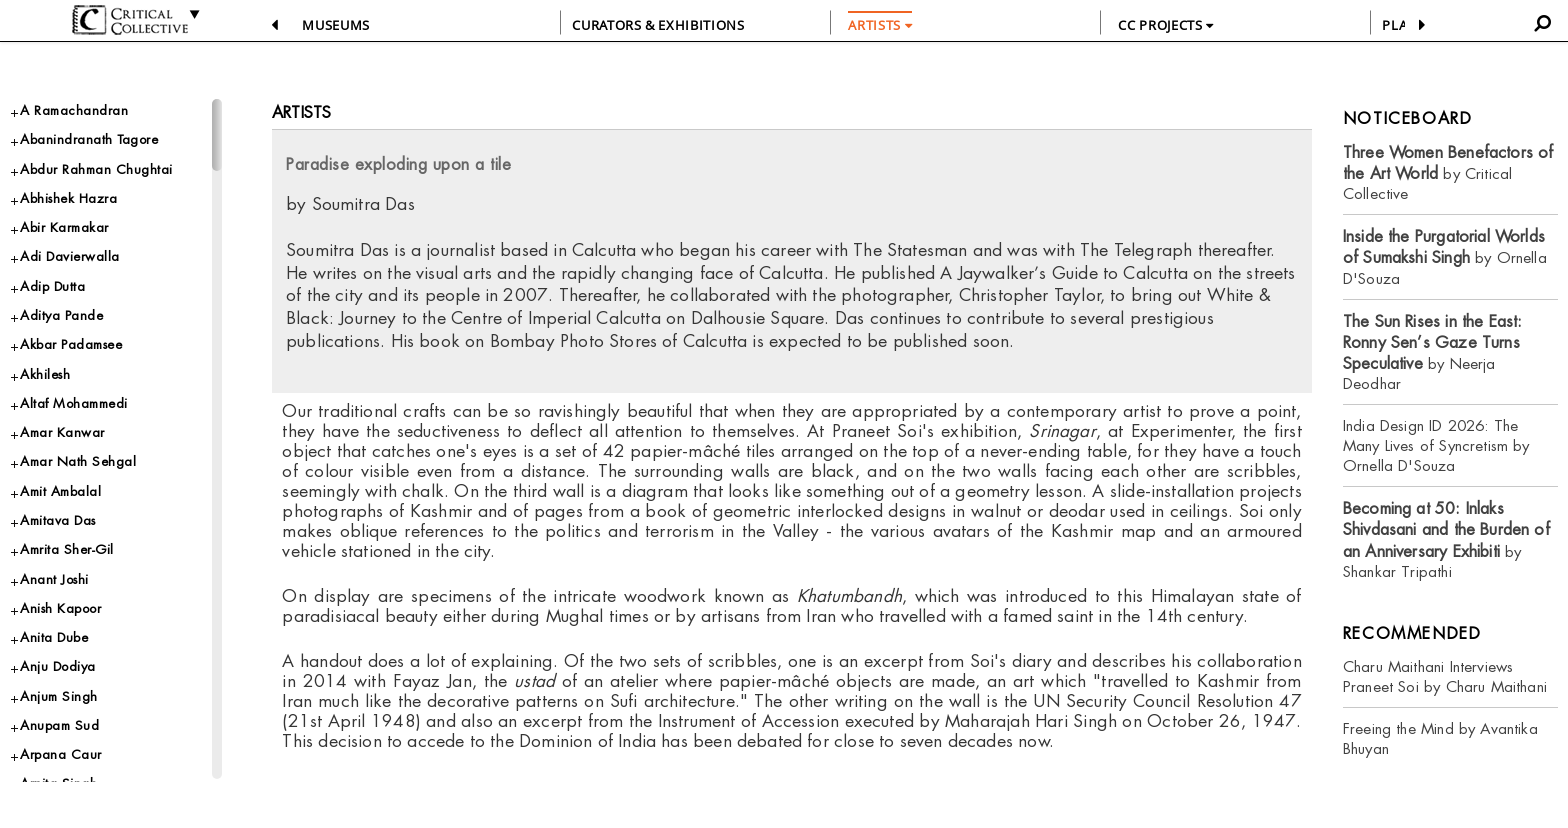 The width and height of the screenshot is (1568, 828). What do you see at coordinates (60, 608) in the screenshot?
I see `Anish Kapoor` at bounding box center [60, 608].